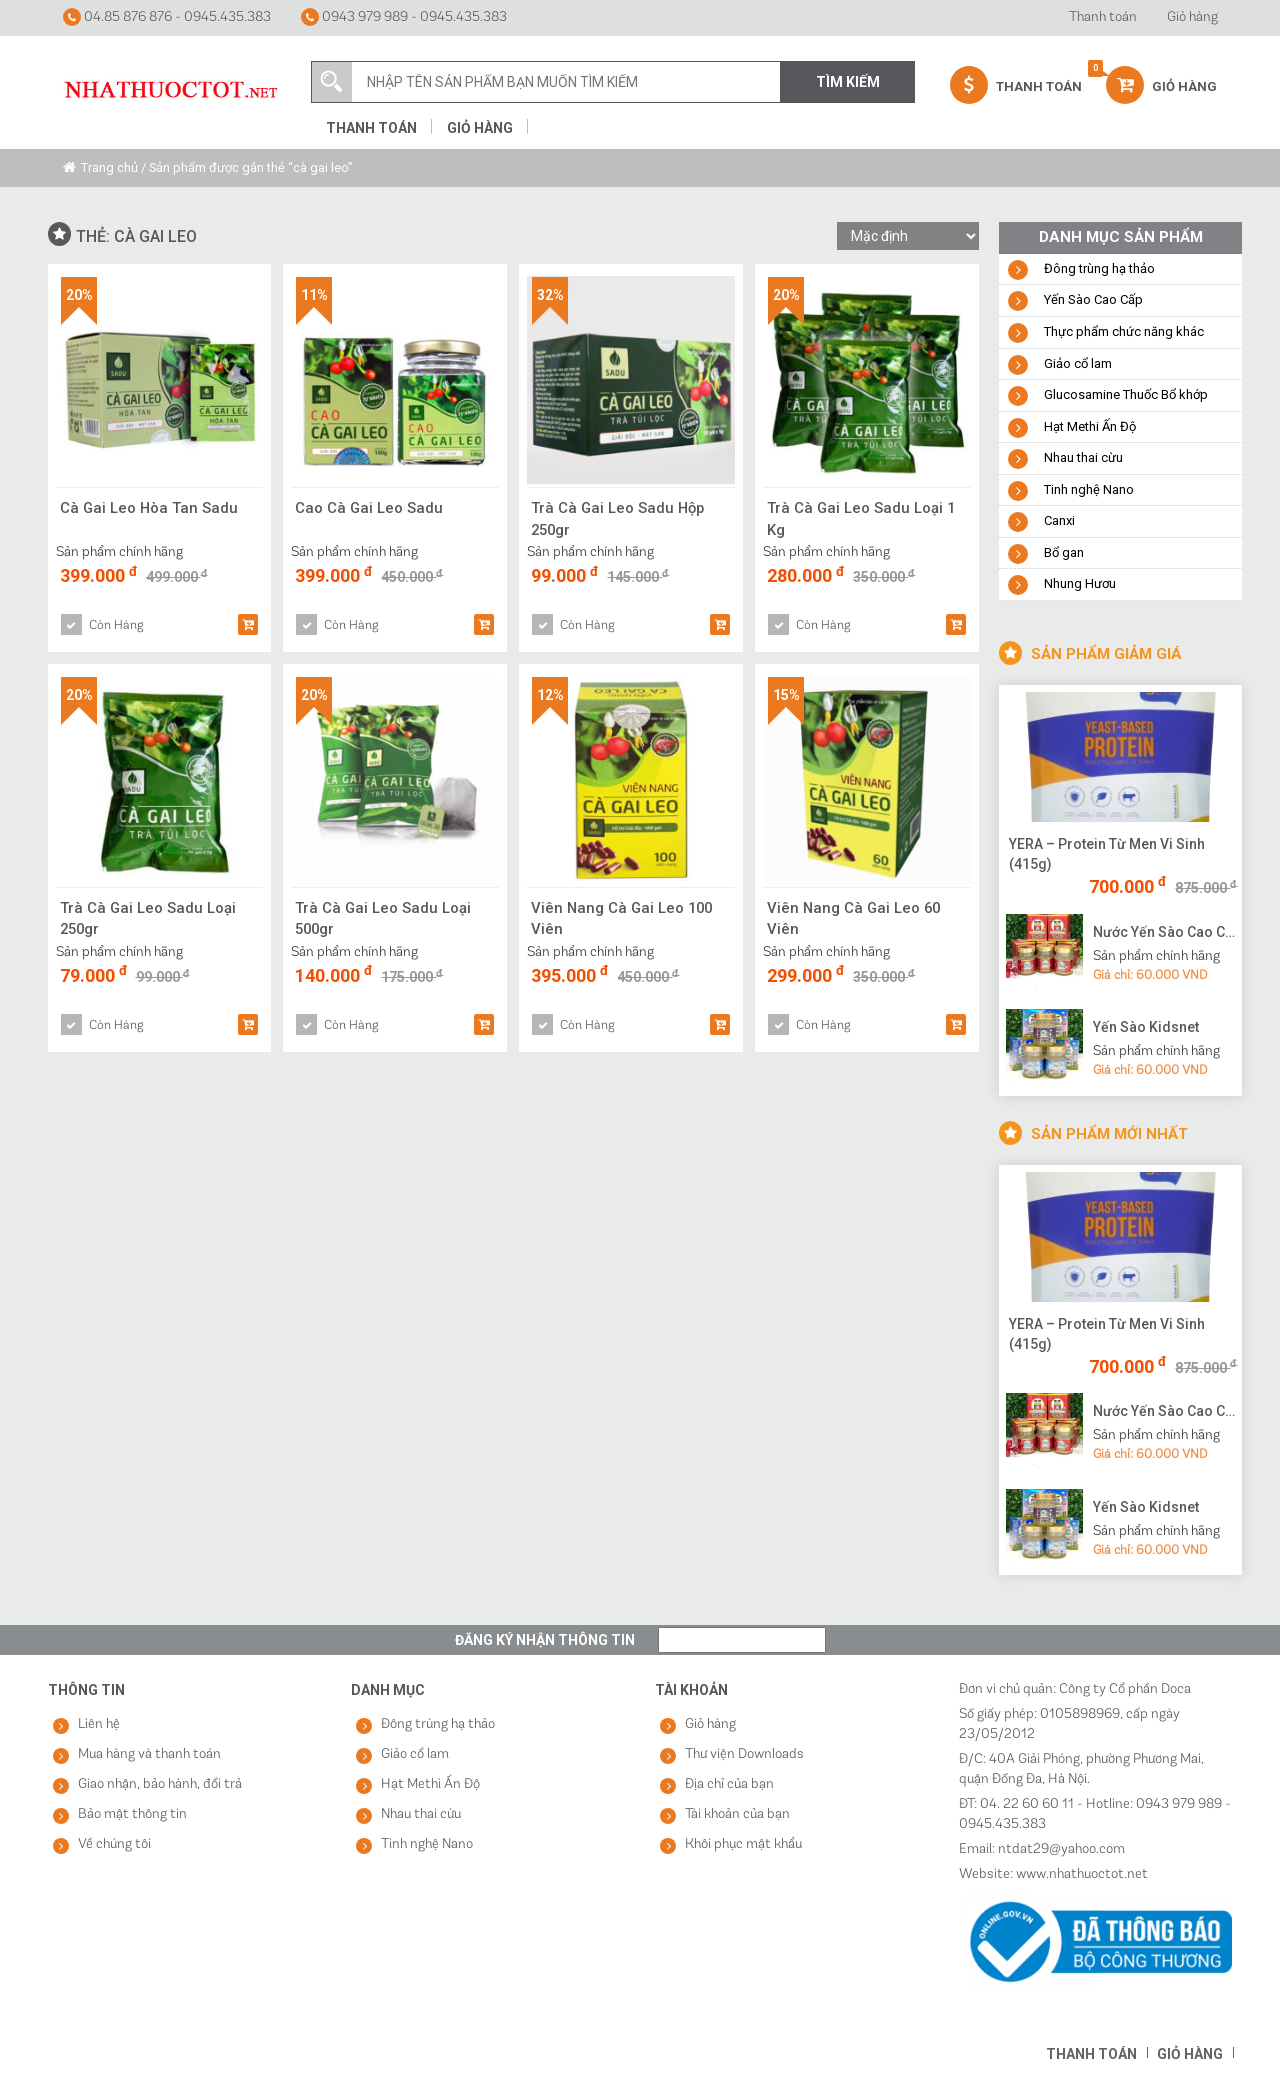 The height and width of the screenshot is (2084, 1280). What do you see at coordinates (624, 918) in the screenshot?
I see `Viên Nang Cà Gai Leo 100 Viên` at bounding box center [624, 918].